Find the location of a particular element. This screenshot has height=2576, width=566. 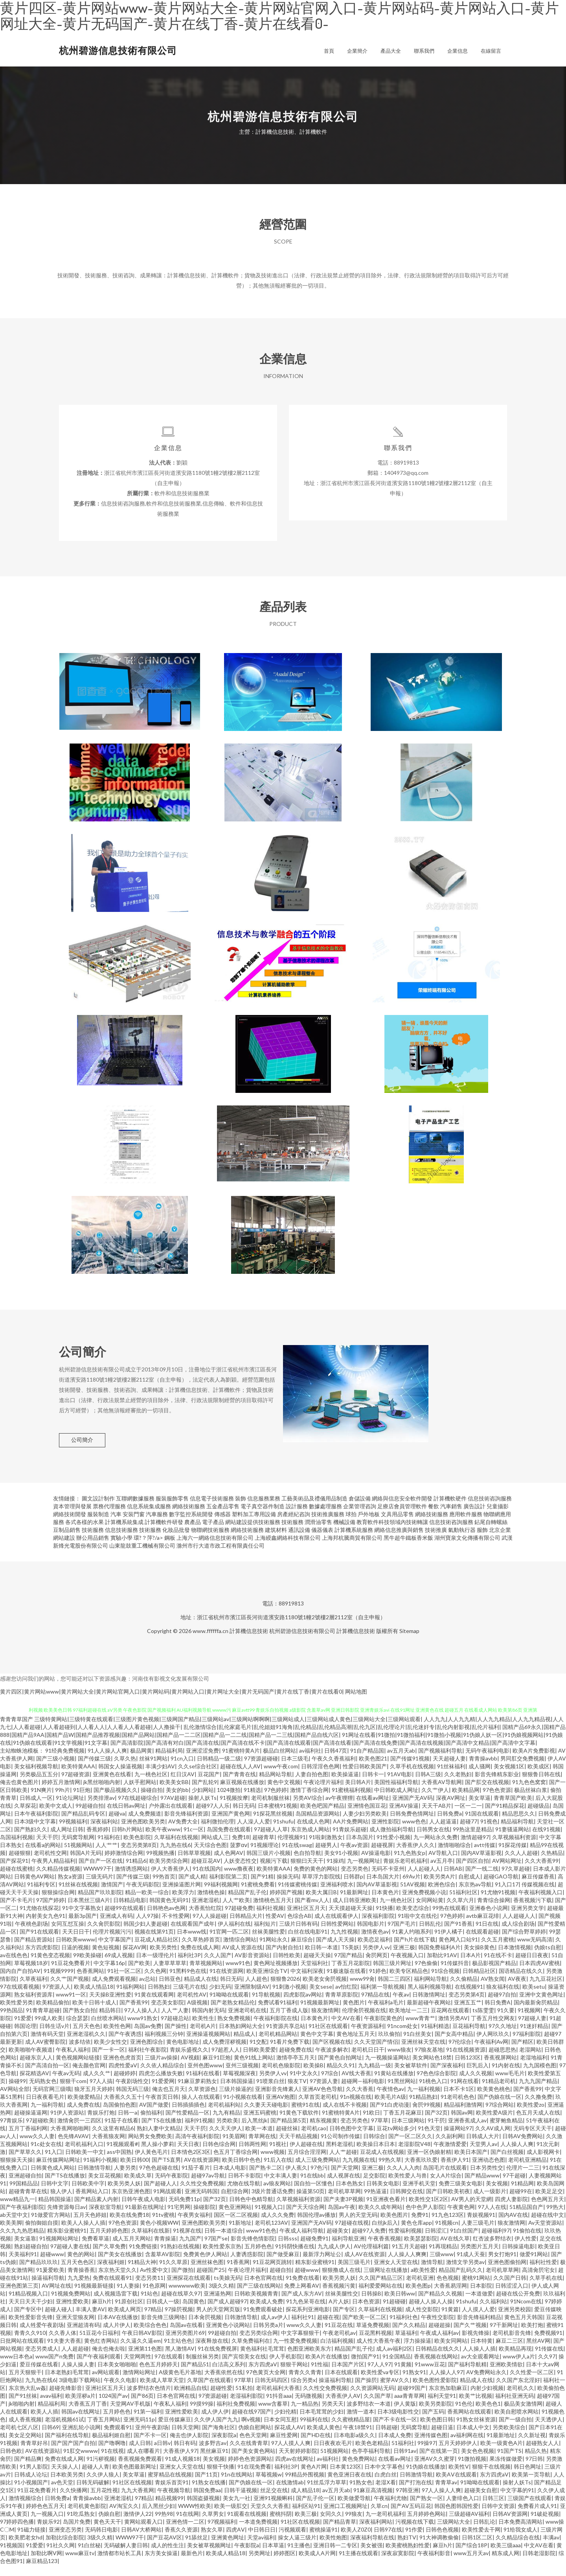

亚洲天堂狼友网 is located at coordinates (75, 2328).